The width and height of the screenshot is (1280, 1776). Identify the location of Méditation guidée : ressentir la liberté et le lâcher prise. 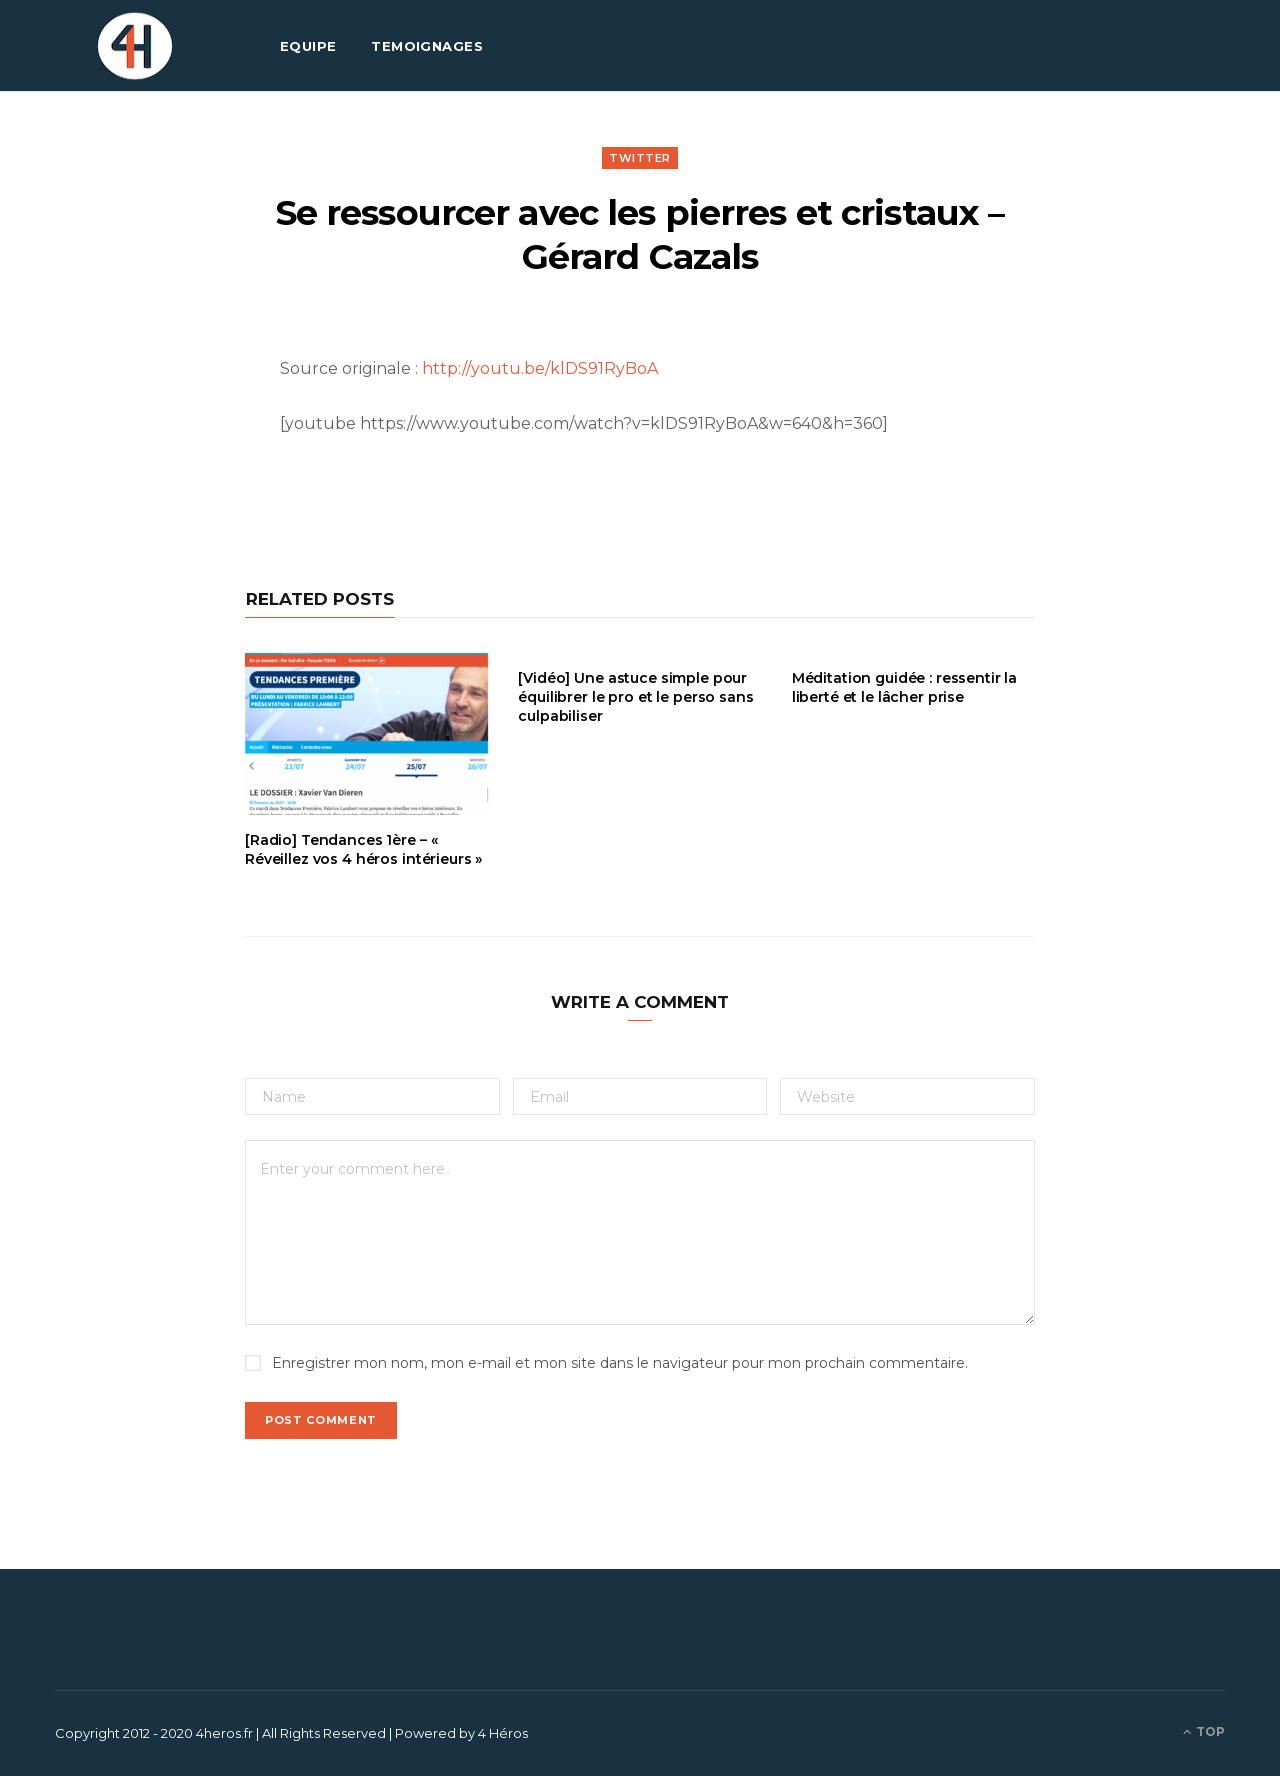
(905, 687).